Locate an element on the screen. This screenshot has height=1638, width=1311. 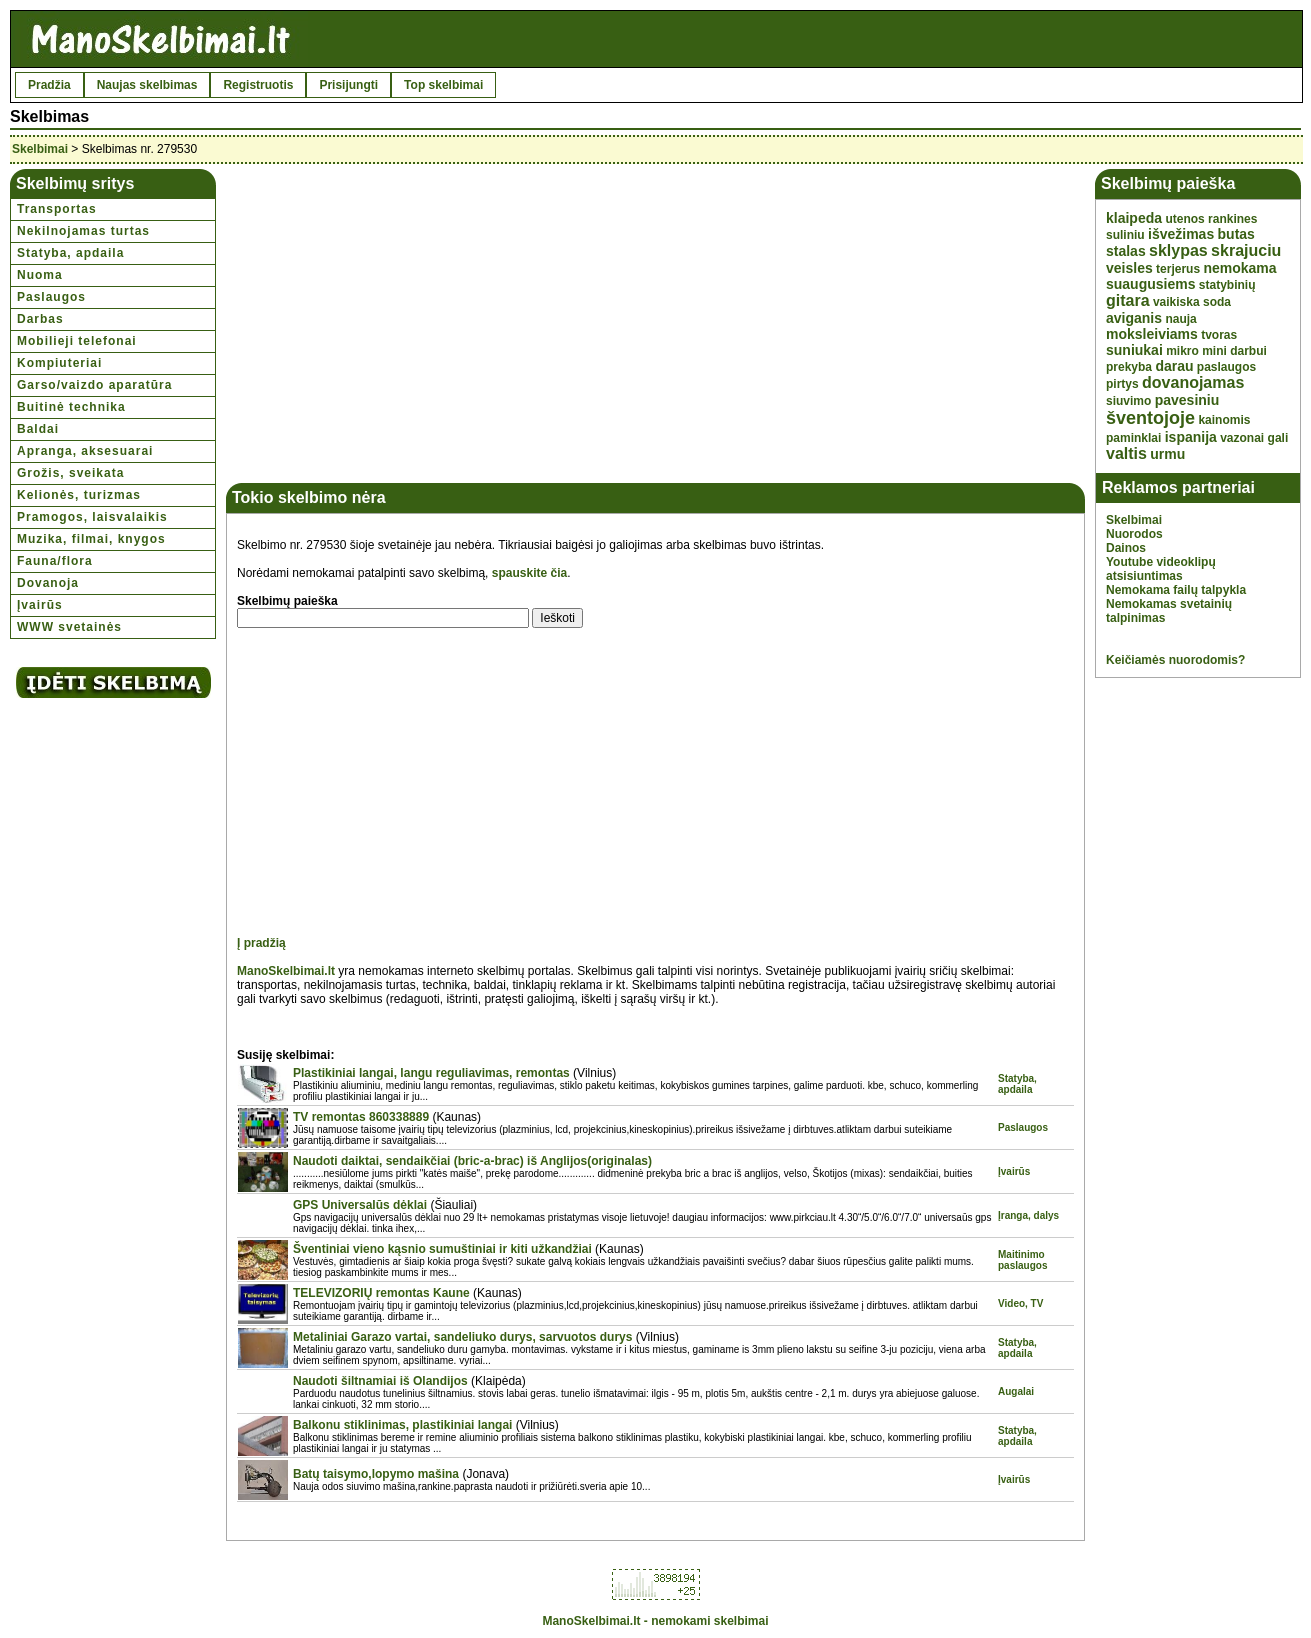
TV remontas 860338889 is located at coordinates (361, 1117).